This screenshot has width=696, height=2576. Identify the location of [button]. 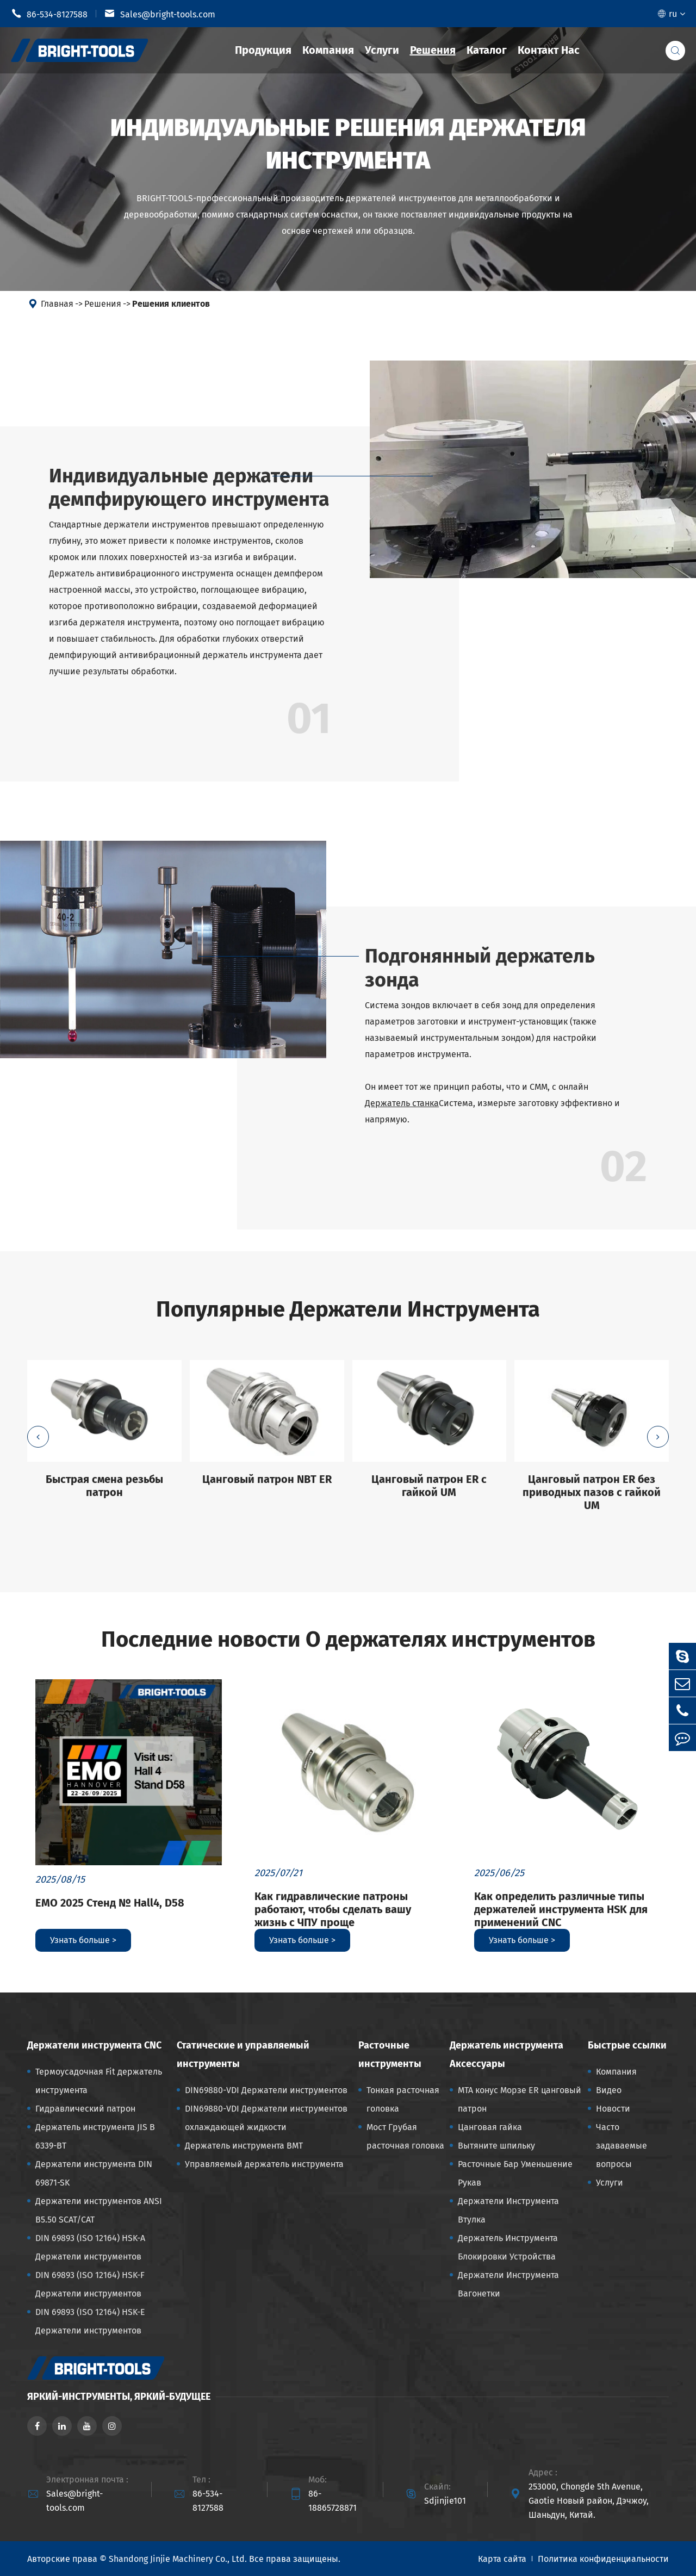
(38, 1437).